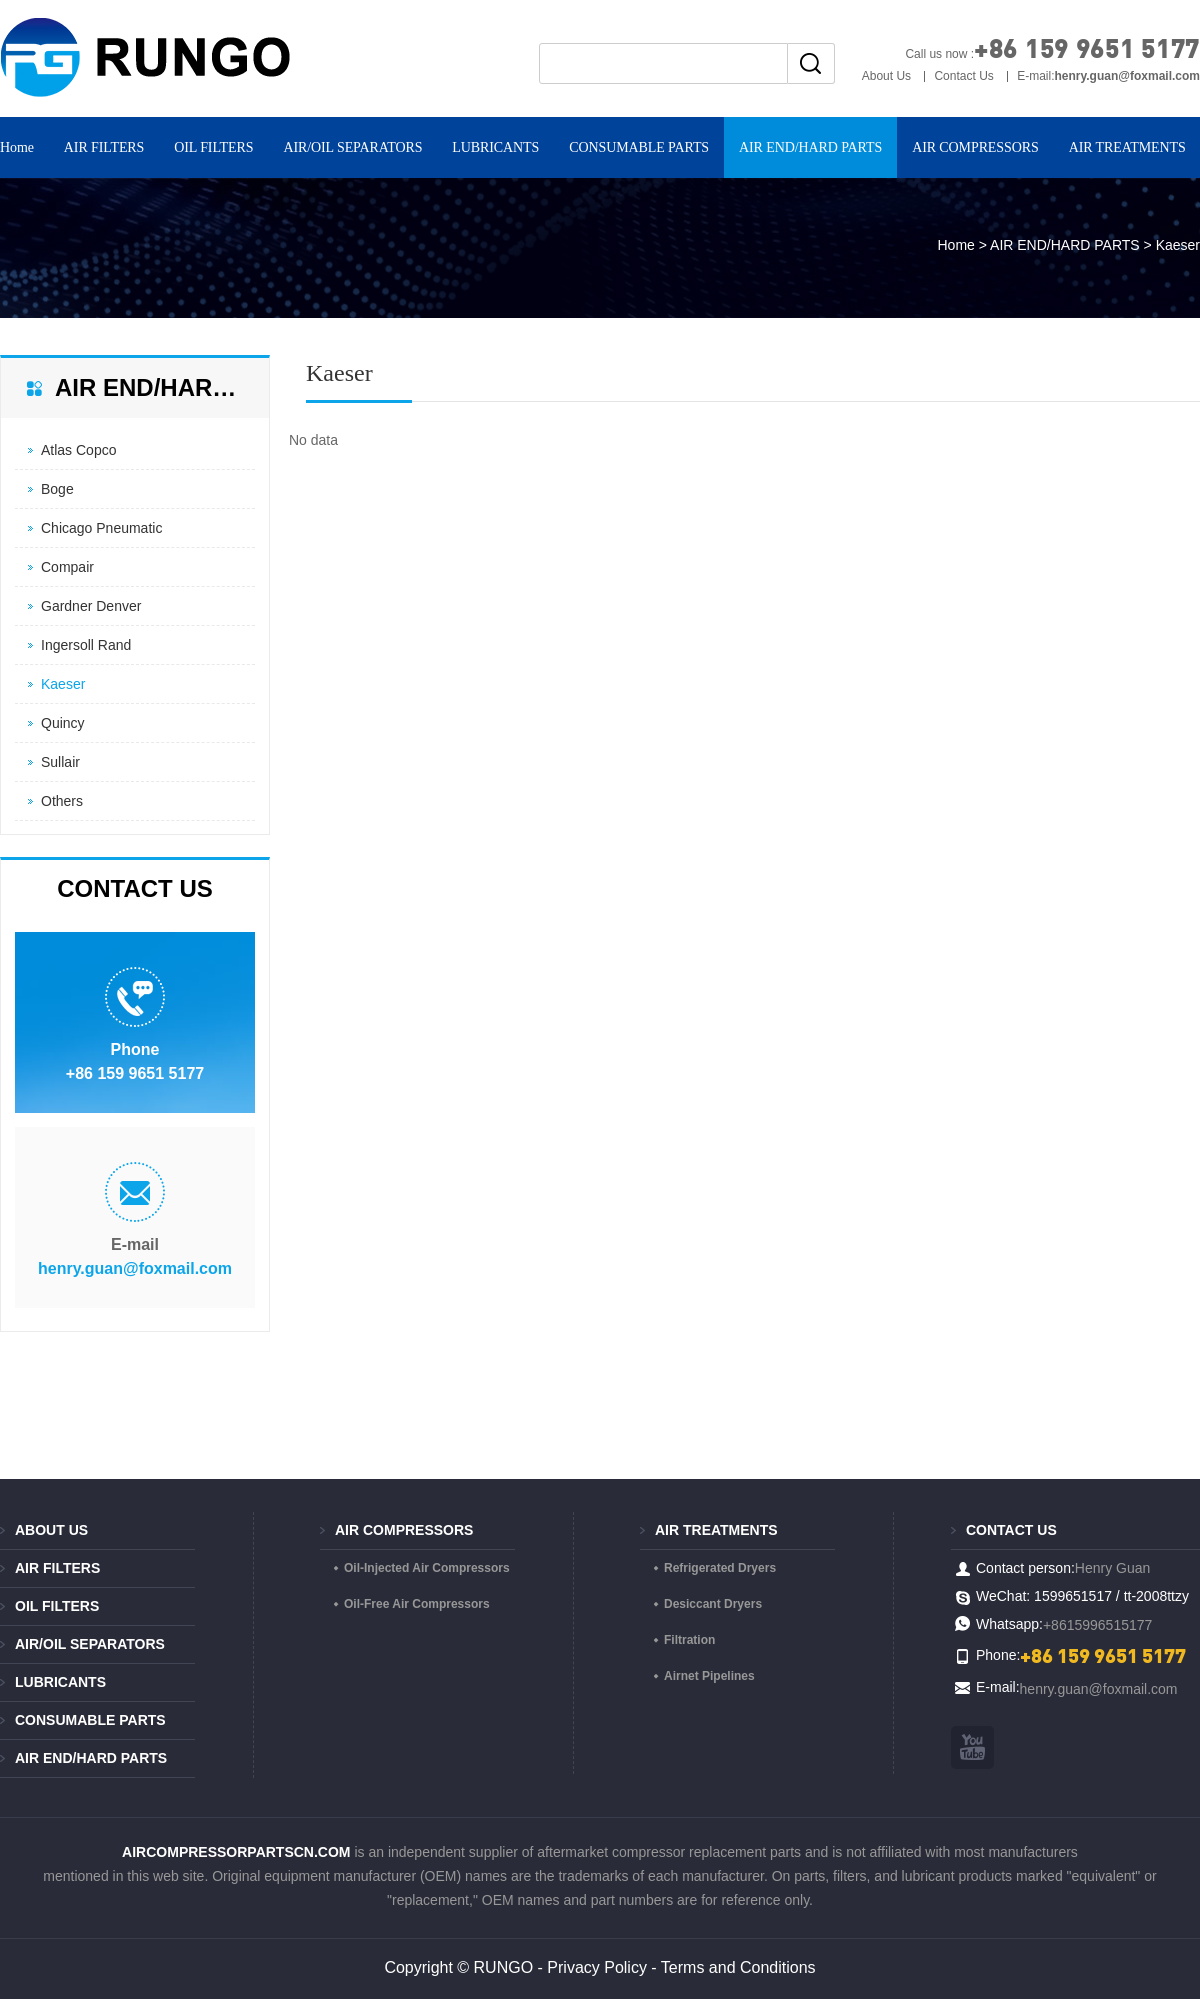 The height and width of the screenshot is (1999, 1200). What do you see at coordinates (639, 147) in the screenshot?
I see `CONSUMABLE PARTS` at bounding box center [639, 147].